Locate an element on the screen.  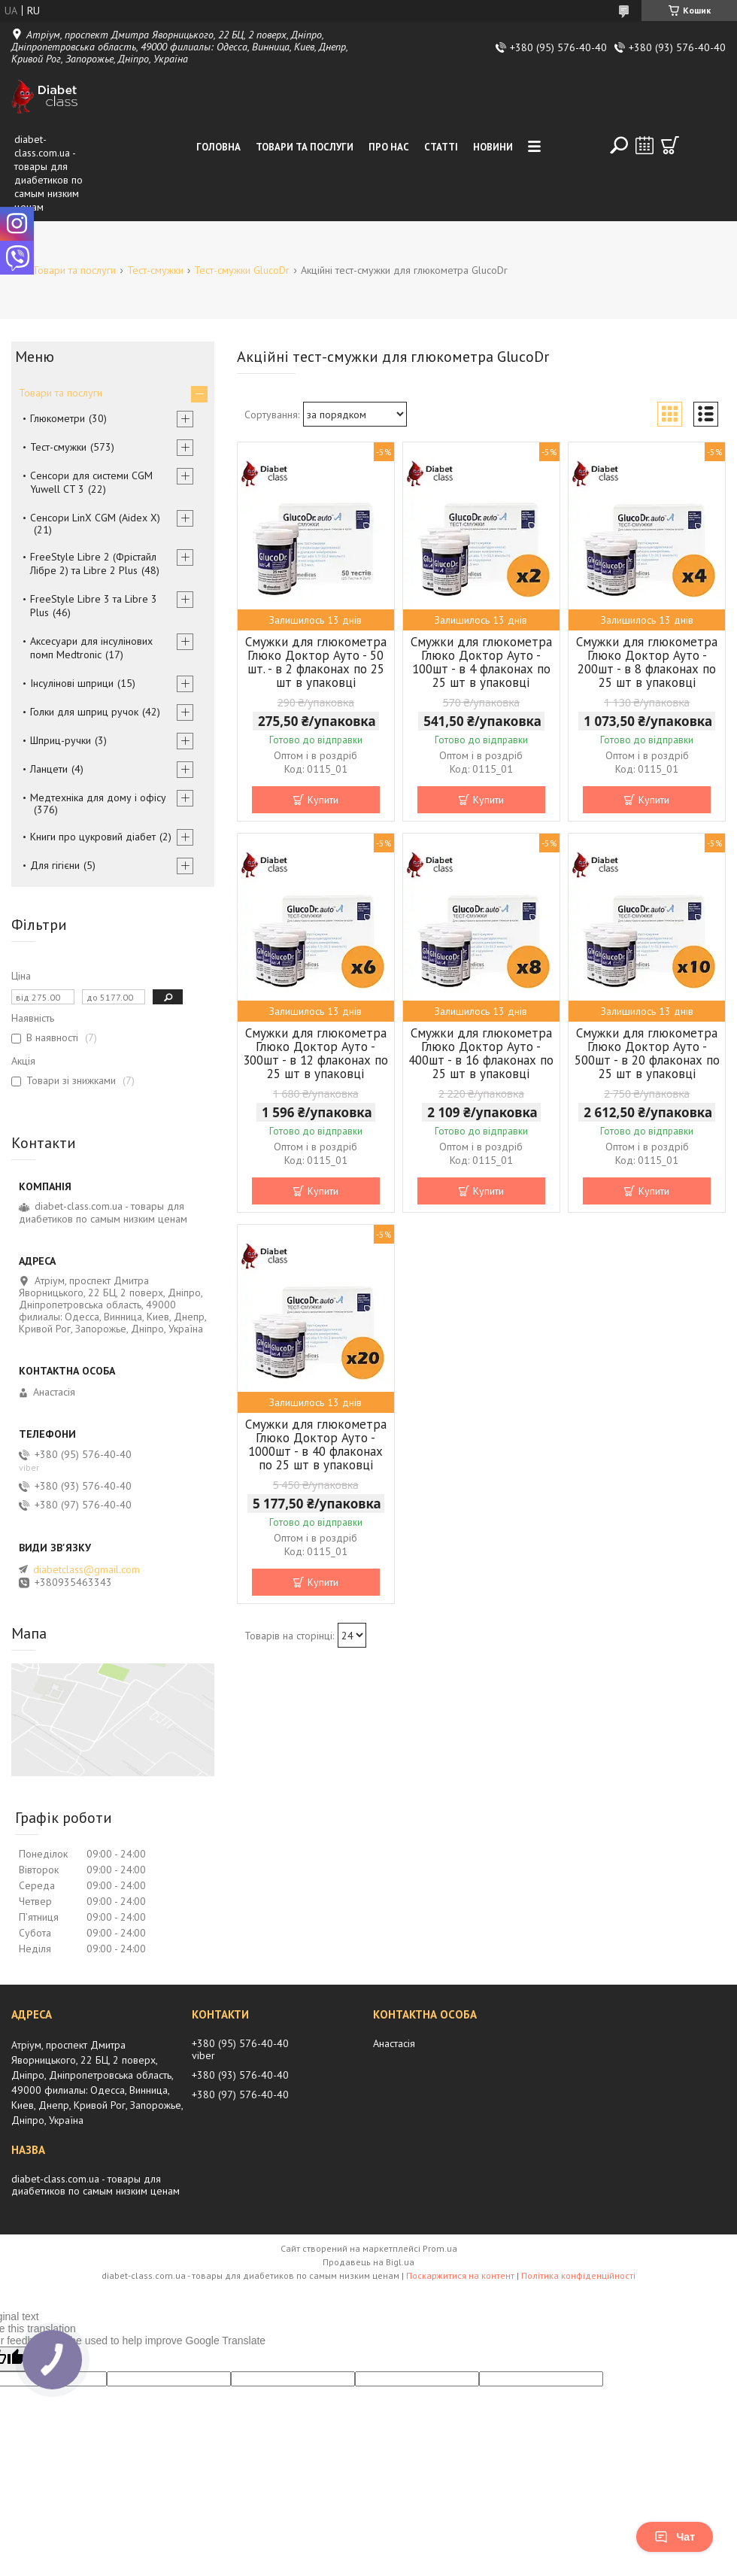
Чат is located at coordinates (674, 2537).